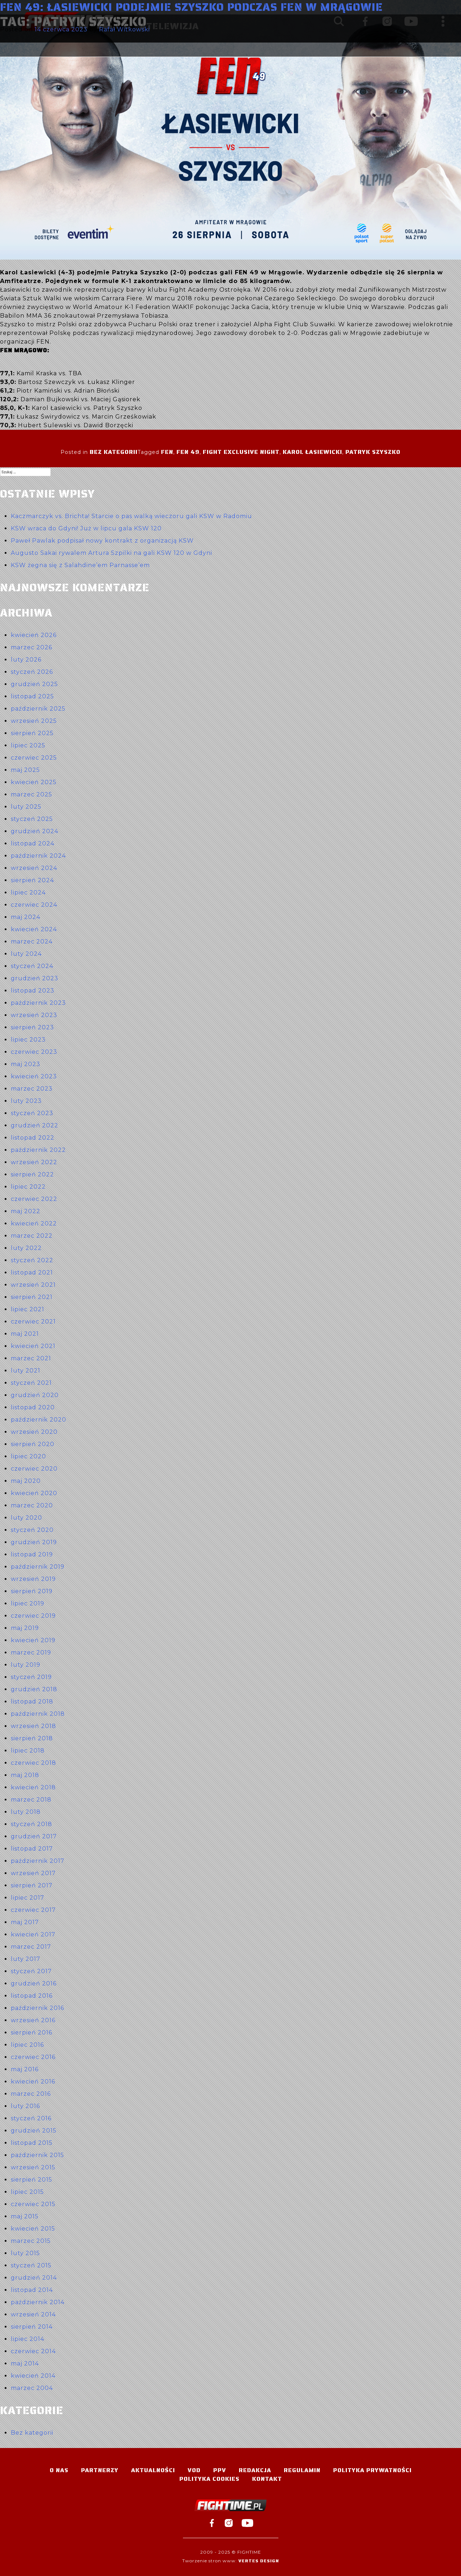  What do you see at coordinates (25, 1775) in the screenshot?
I see `maj 2018` at bounding box center [25, 1775].